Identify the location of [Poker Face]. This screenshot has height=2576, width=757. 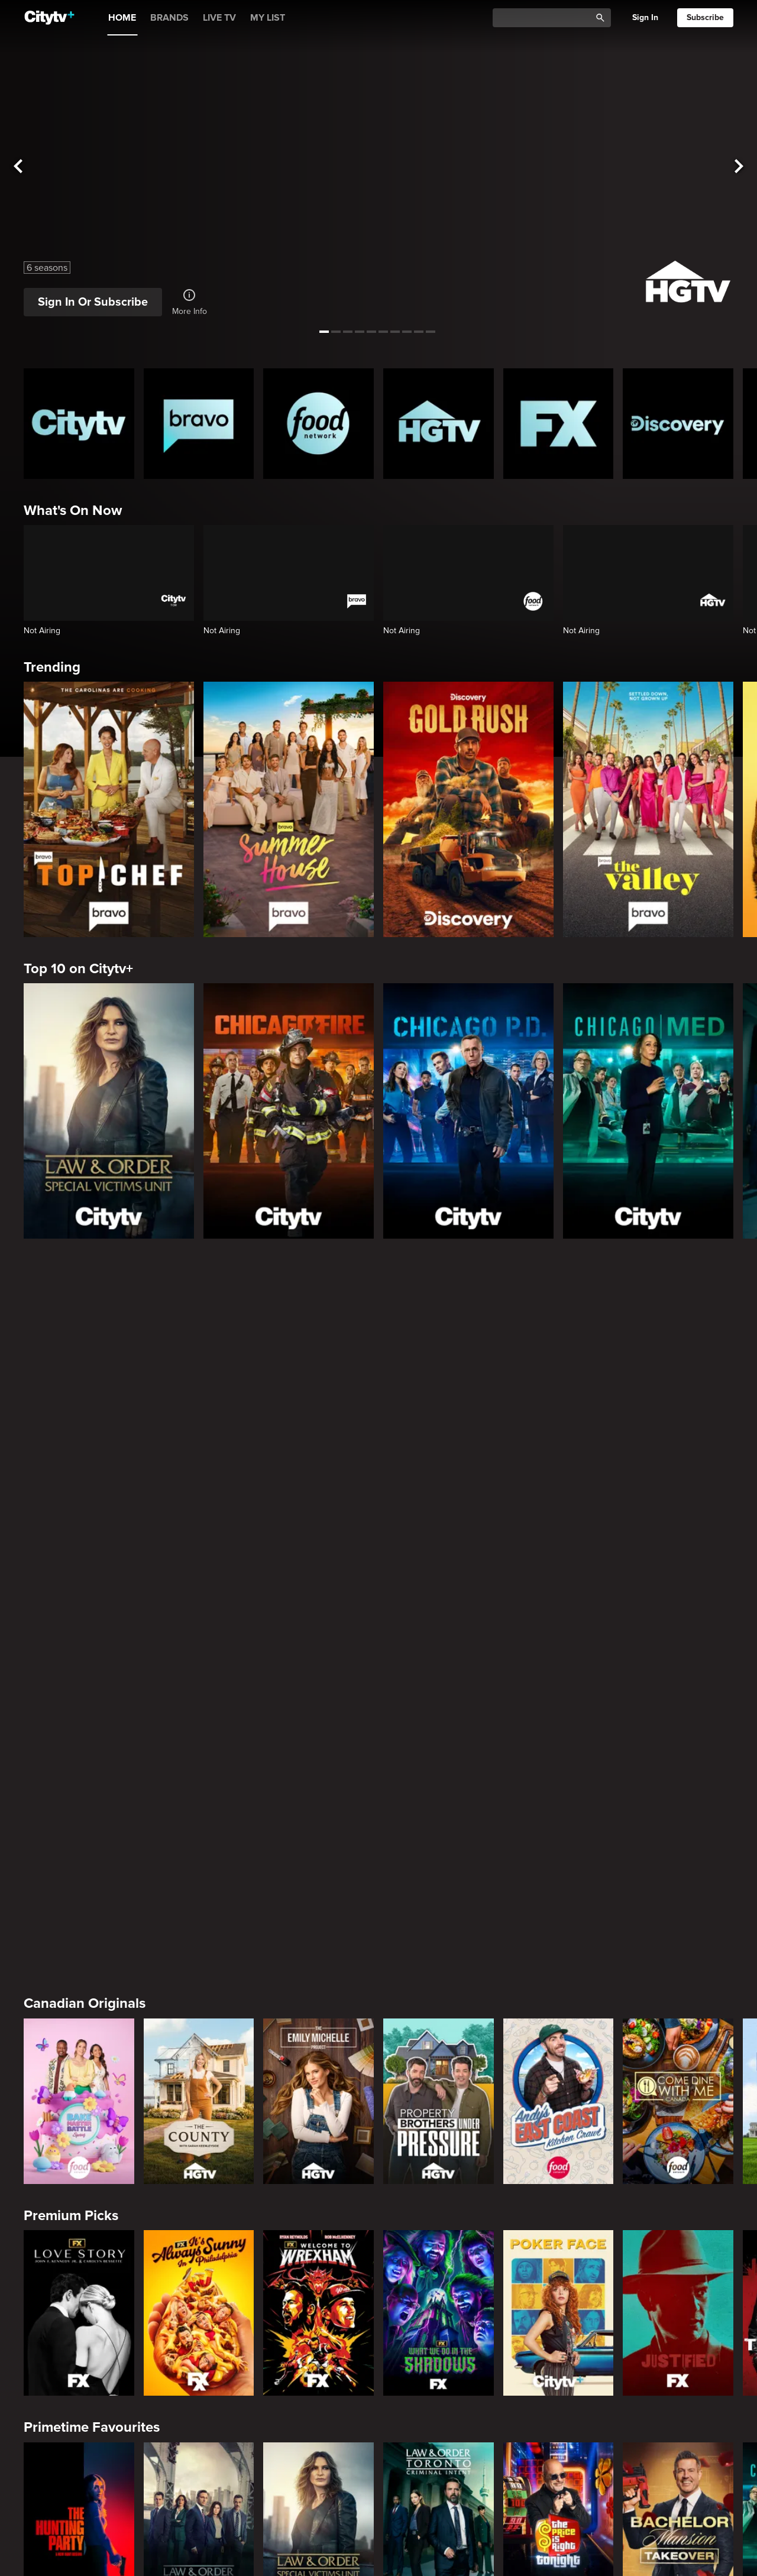
(558, 1603).